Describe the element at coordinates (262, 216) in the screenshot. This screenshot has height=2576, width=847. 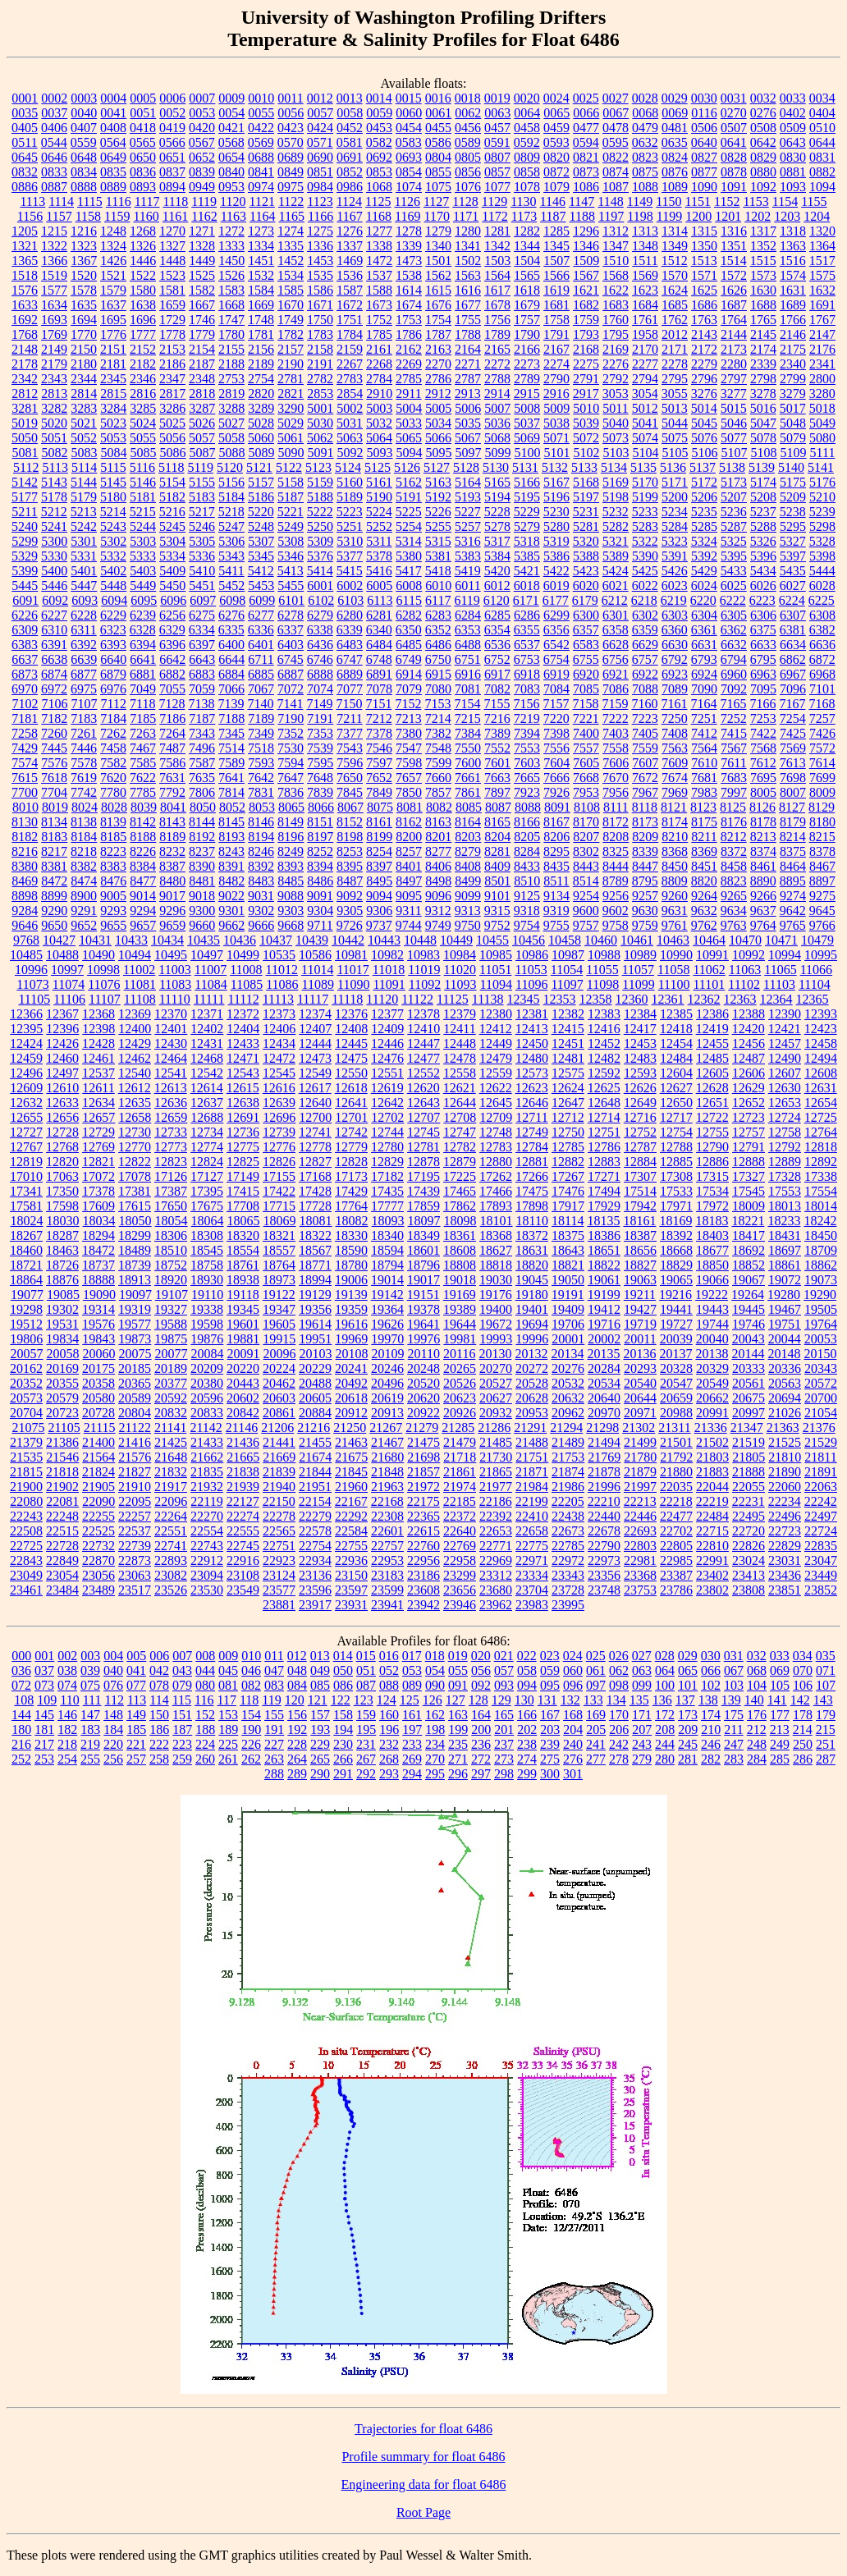
I see `1164` at that location.